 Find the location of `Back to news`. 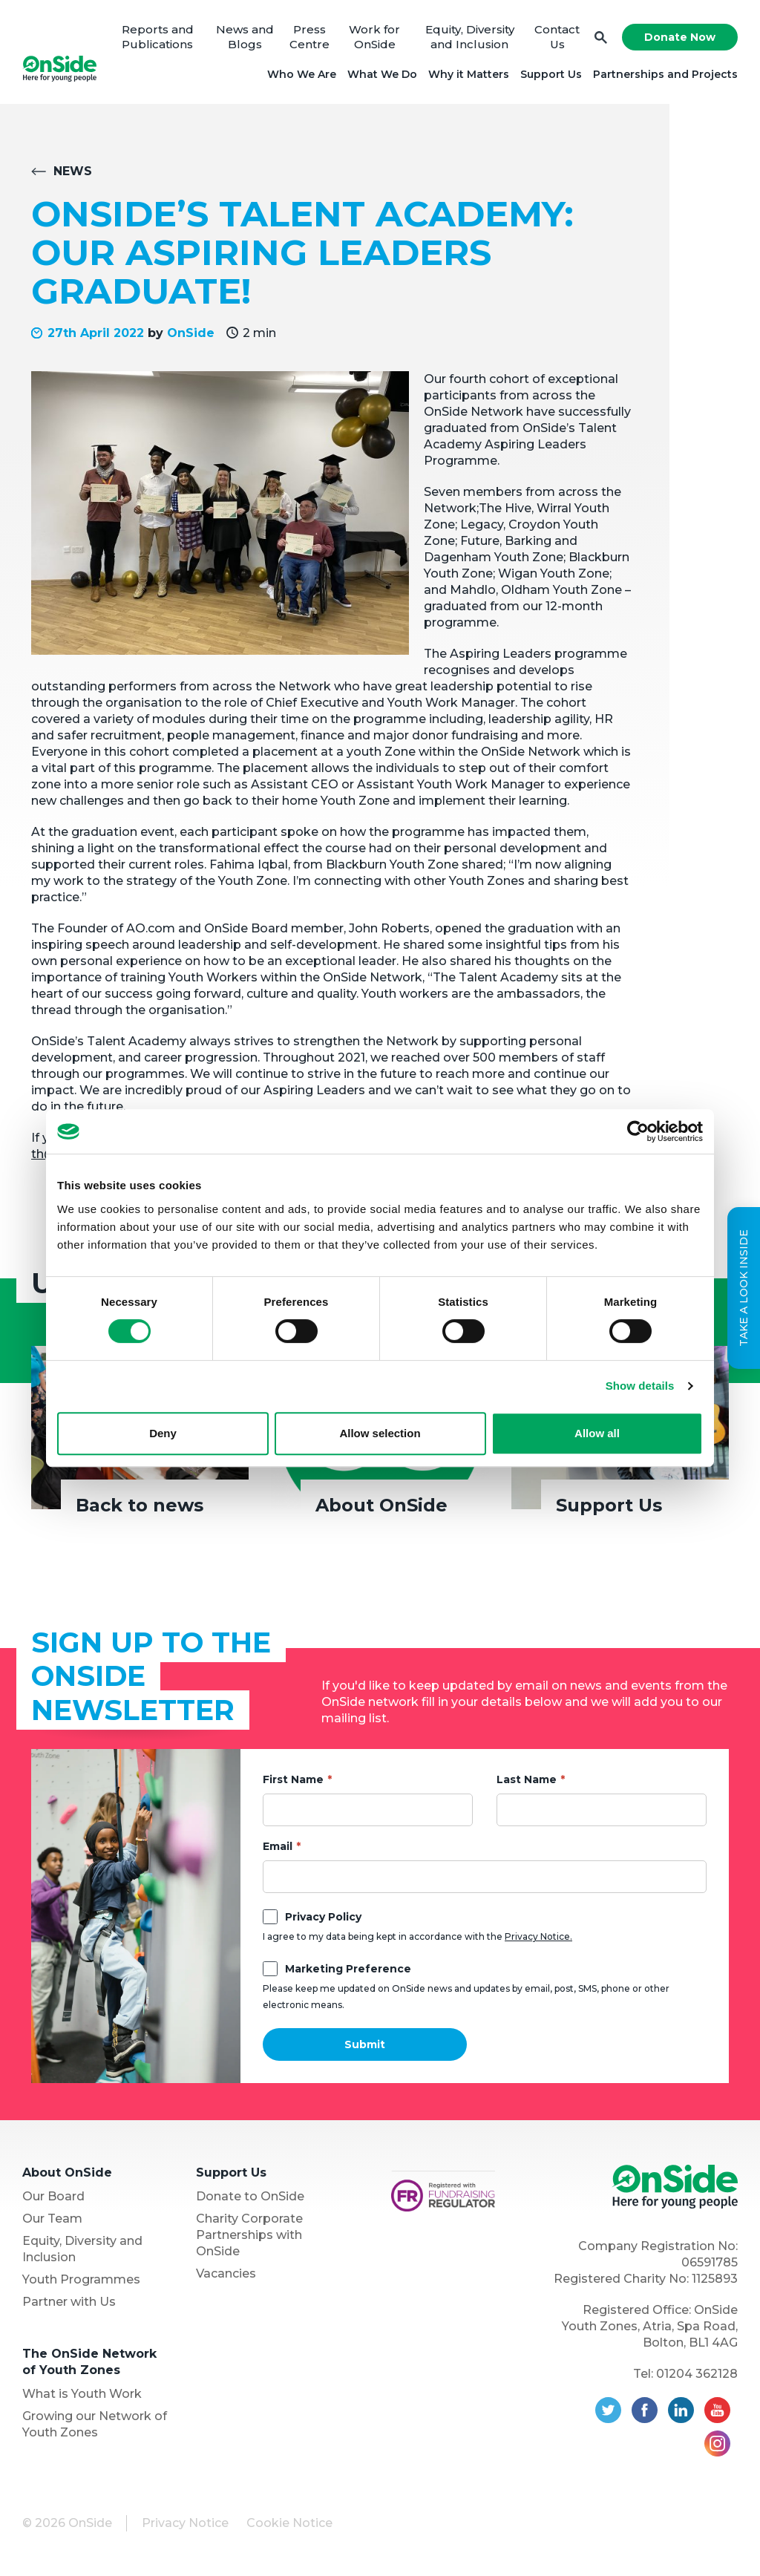

Back to news is located at coordinates (139, 1505).